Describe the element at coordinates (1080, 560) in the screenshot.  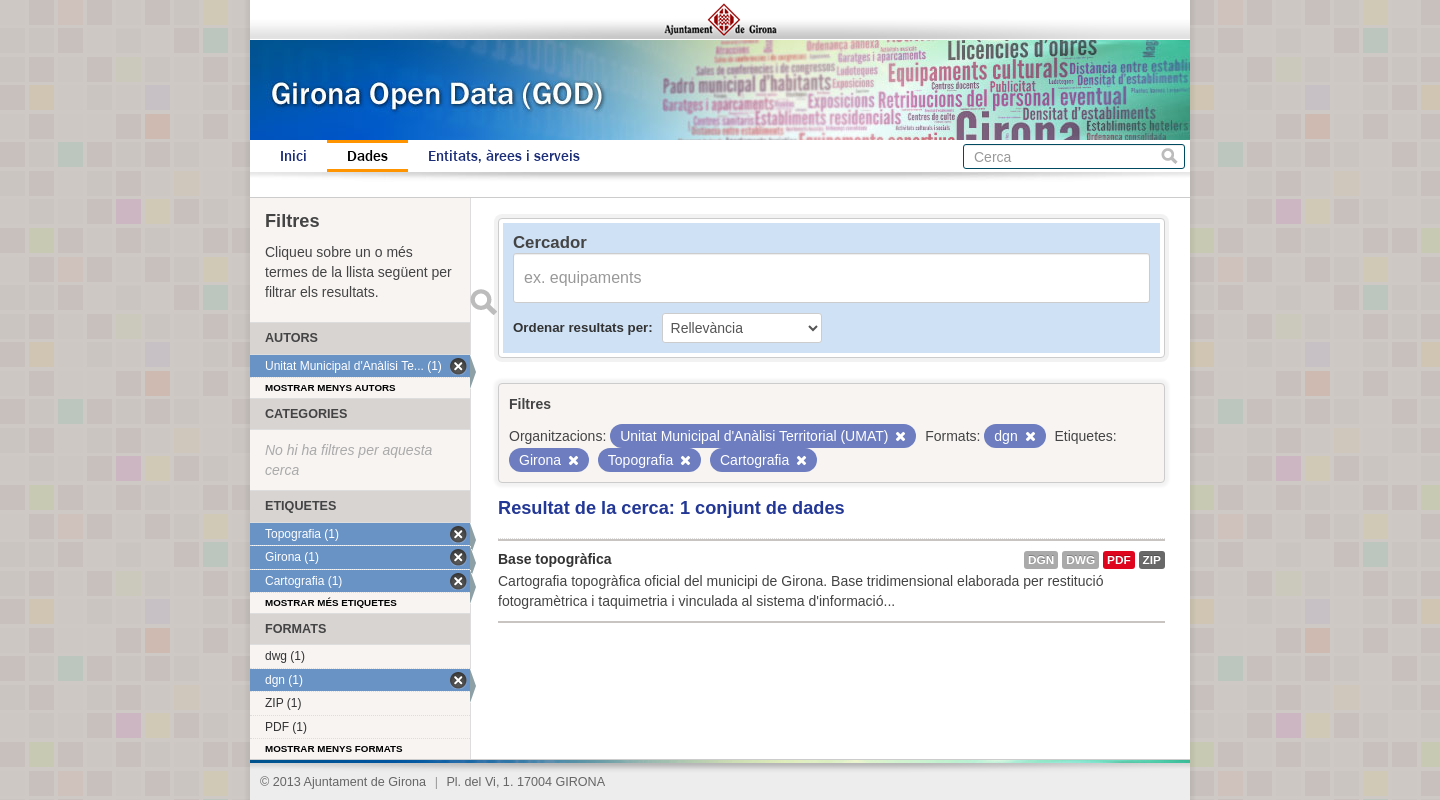
I see `dwg` at that location.